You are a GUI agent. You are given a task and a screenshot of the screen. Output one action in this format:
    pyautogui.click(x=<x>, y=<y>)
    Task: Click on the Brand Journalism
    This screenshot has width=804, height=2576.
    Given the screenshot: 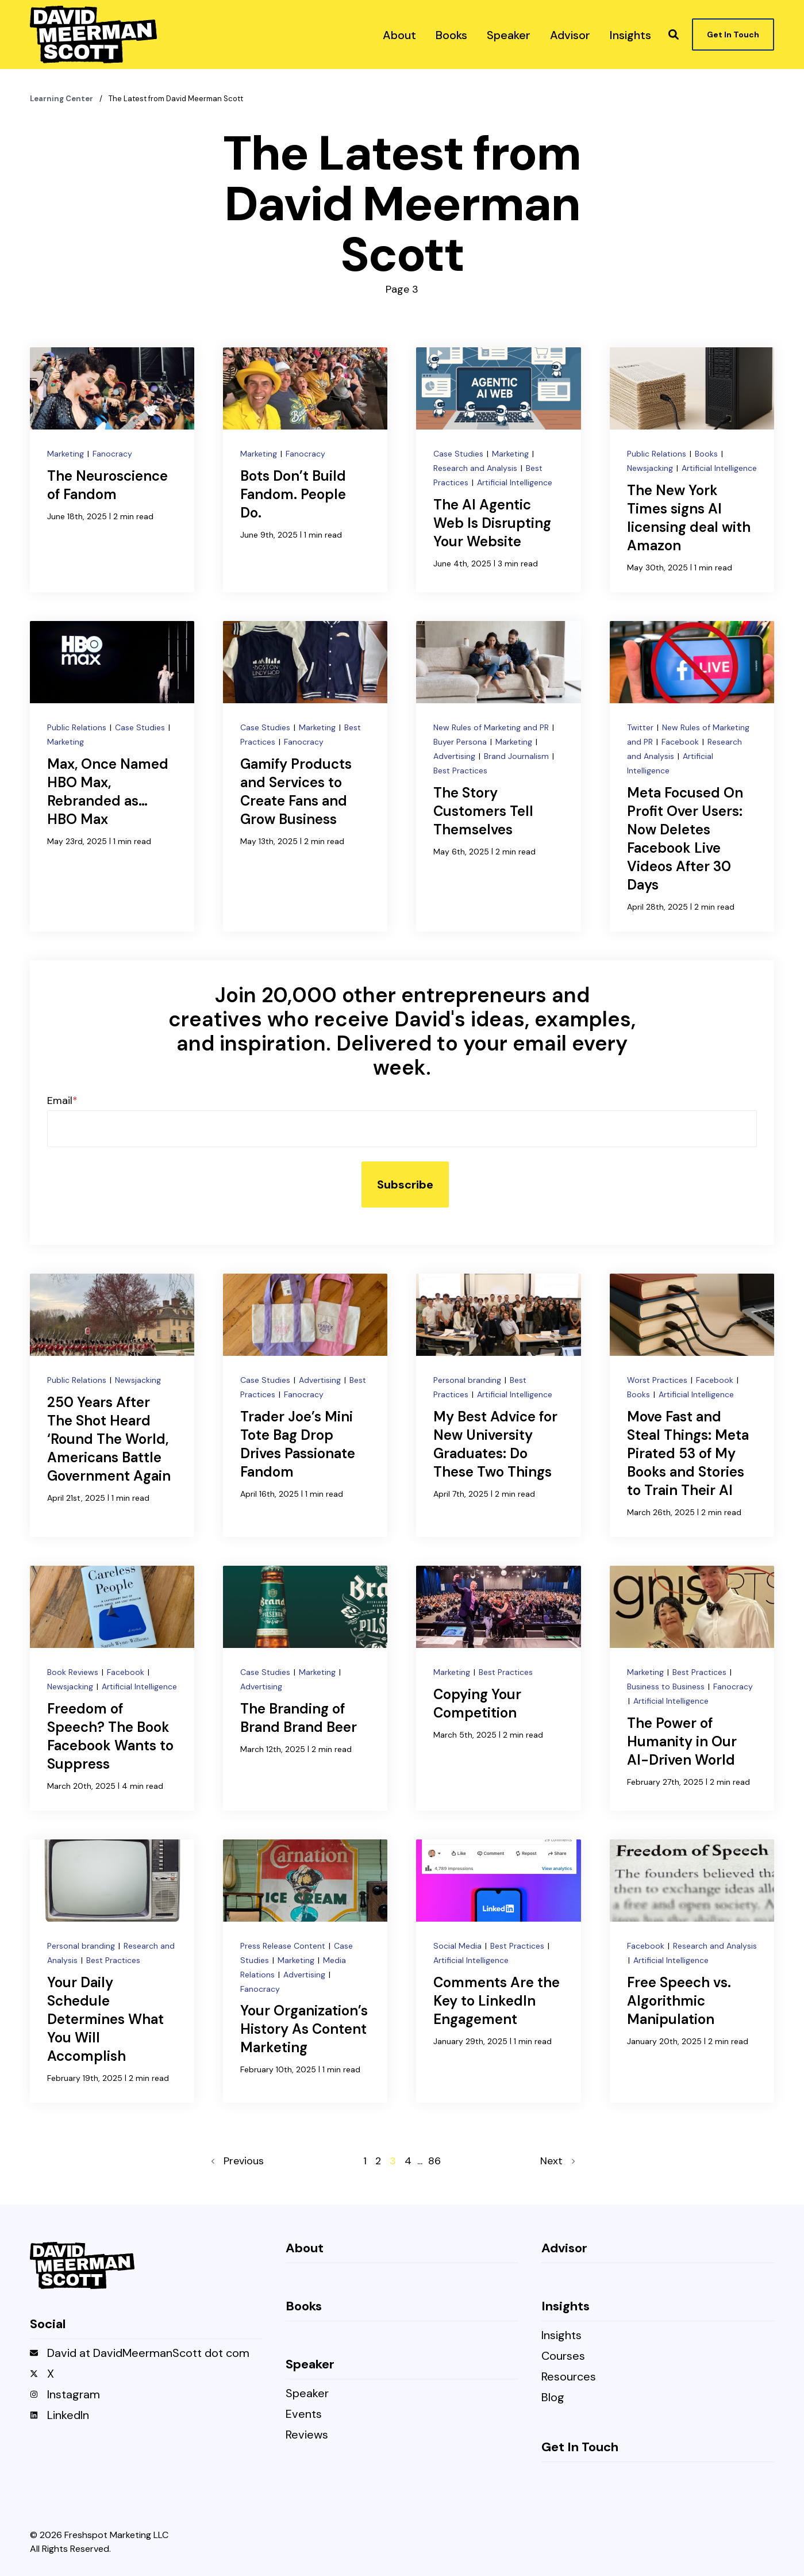 What is the action you would take?
    pyautogui.click(x=517, y=756)
    